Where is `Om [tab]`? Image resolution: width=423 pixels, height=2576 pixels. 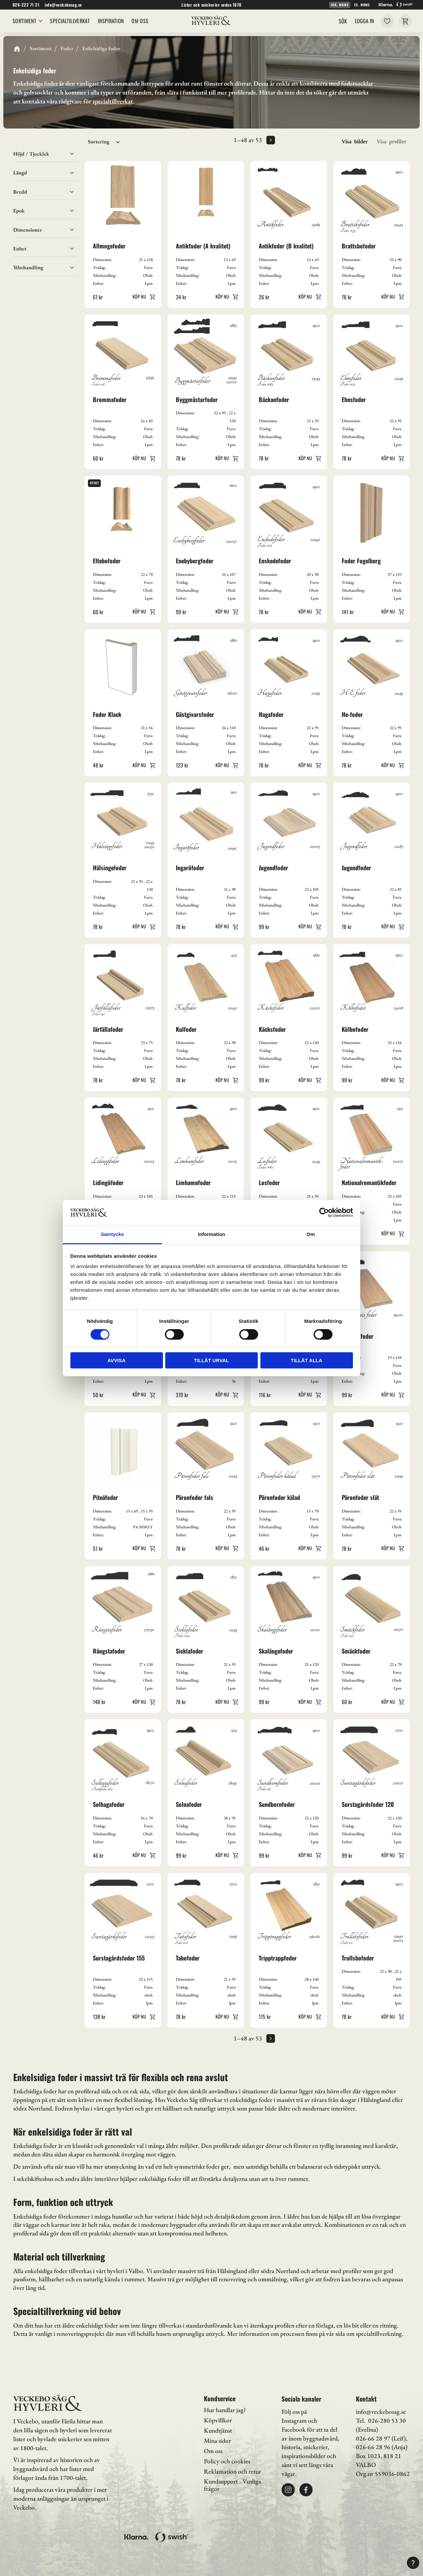
Om [tab] is located at coordinates (310, 1234).